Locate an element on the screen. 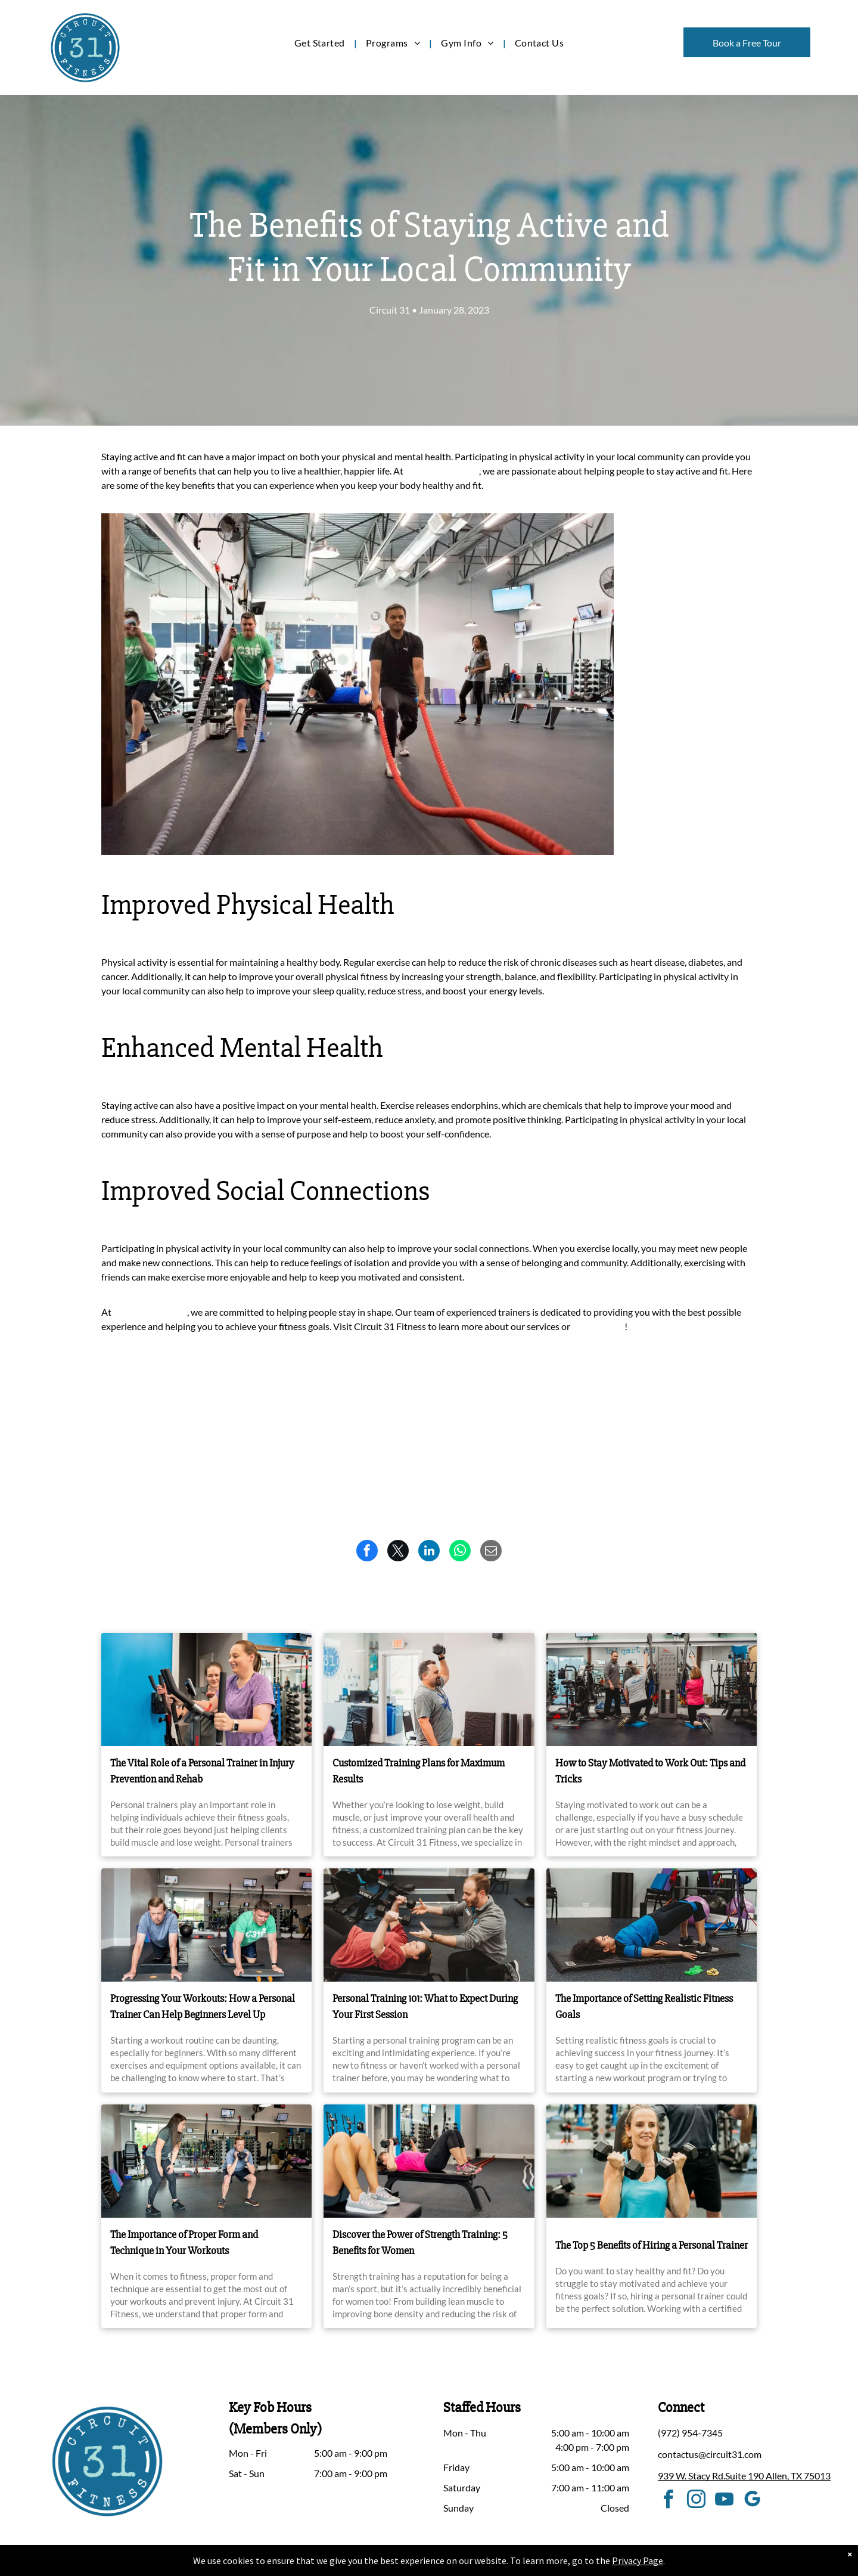  Circuit 31 Fitness is located at coordinates (441, 470).